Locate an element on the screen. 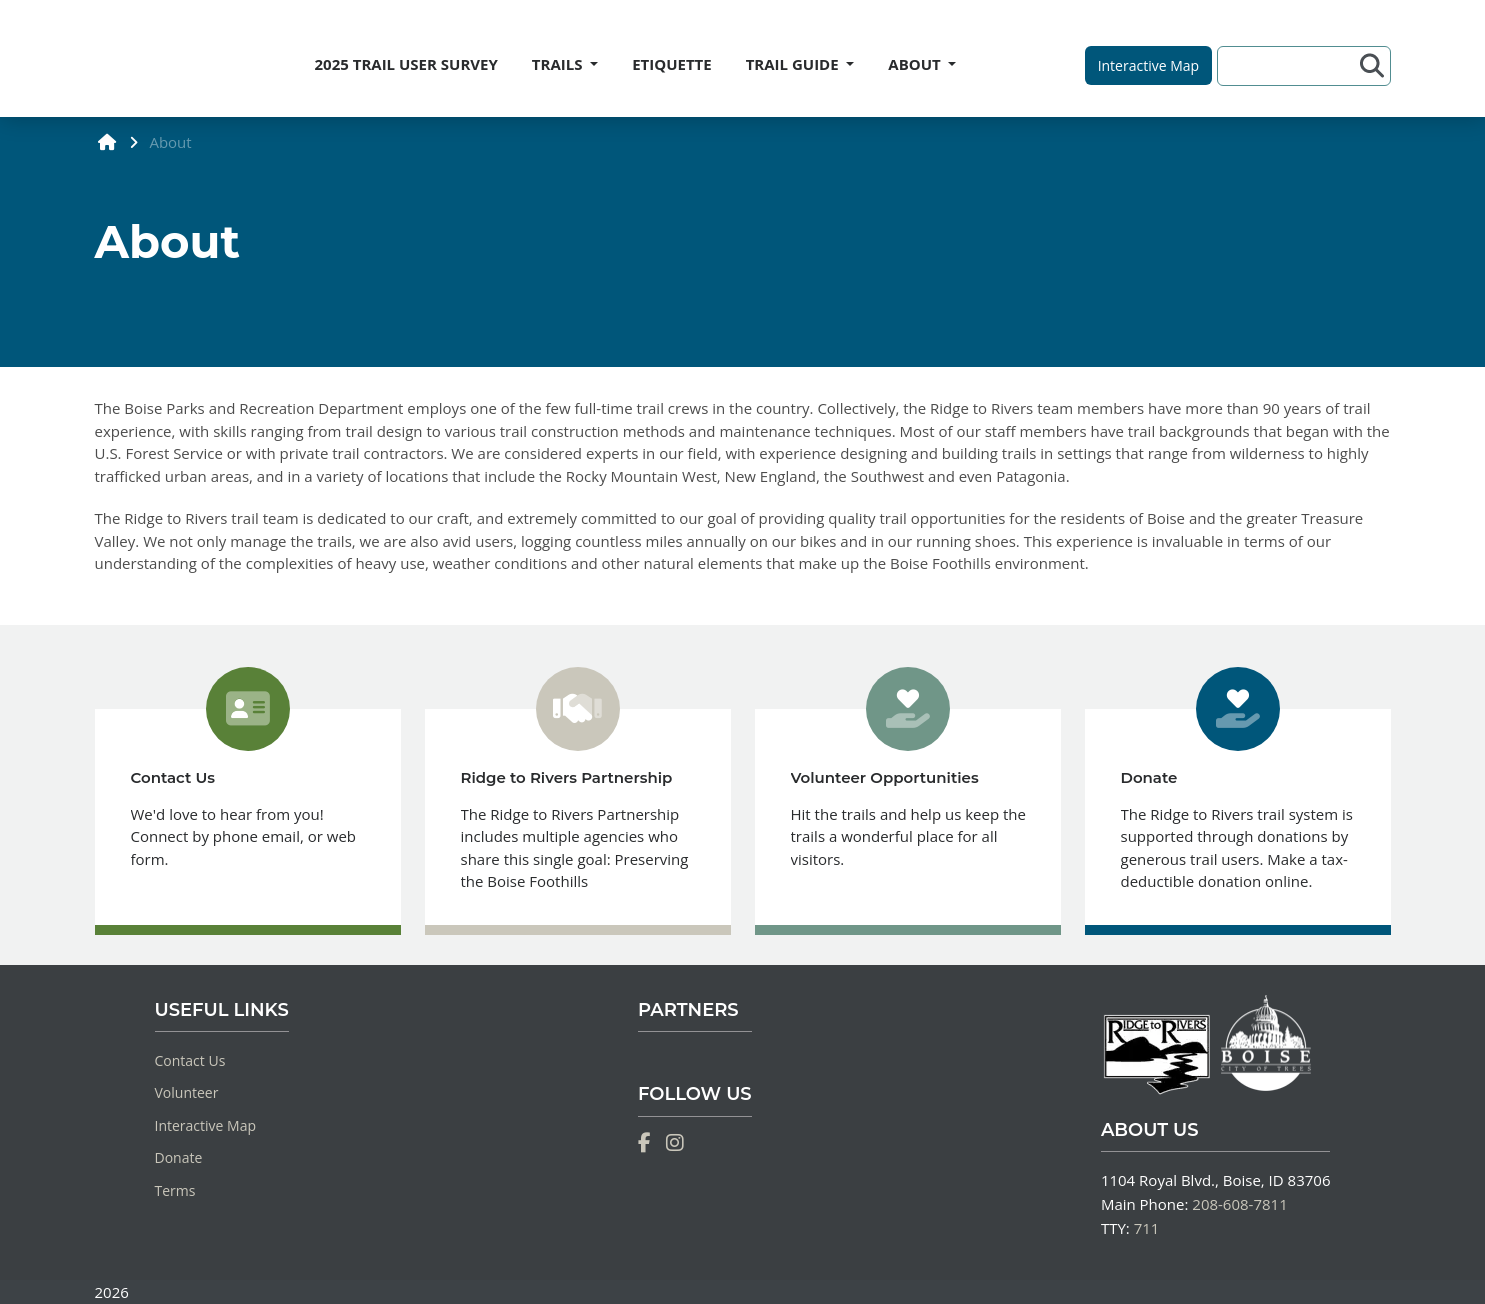  TRAIL GUIDE [button] is located at coordinates (794, 64).